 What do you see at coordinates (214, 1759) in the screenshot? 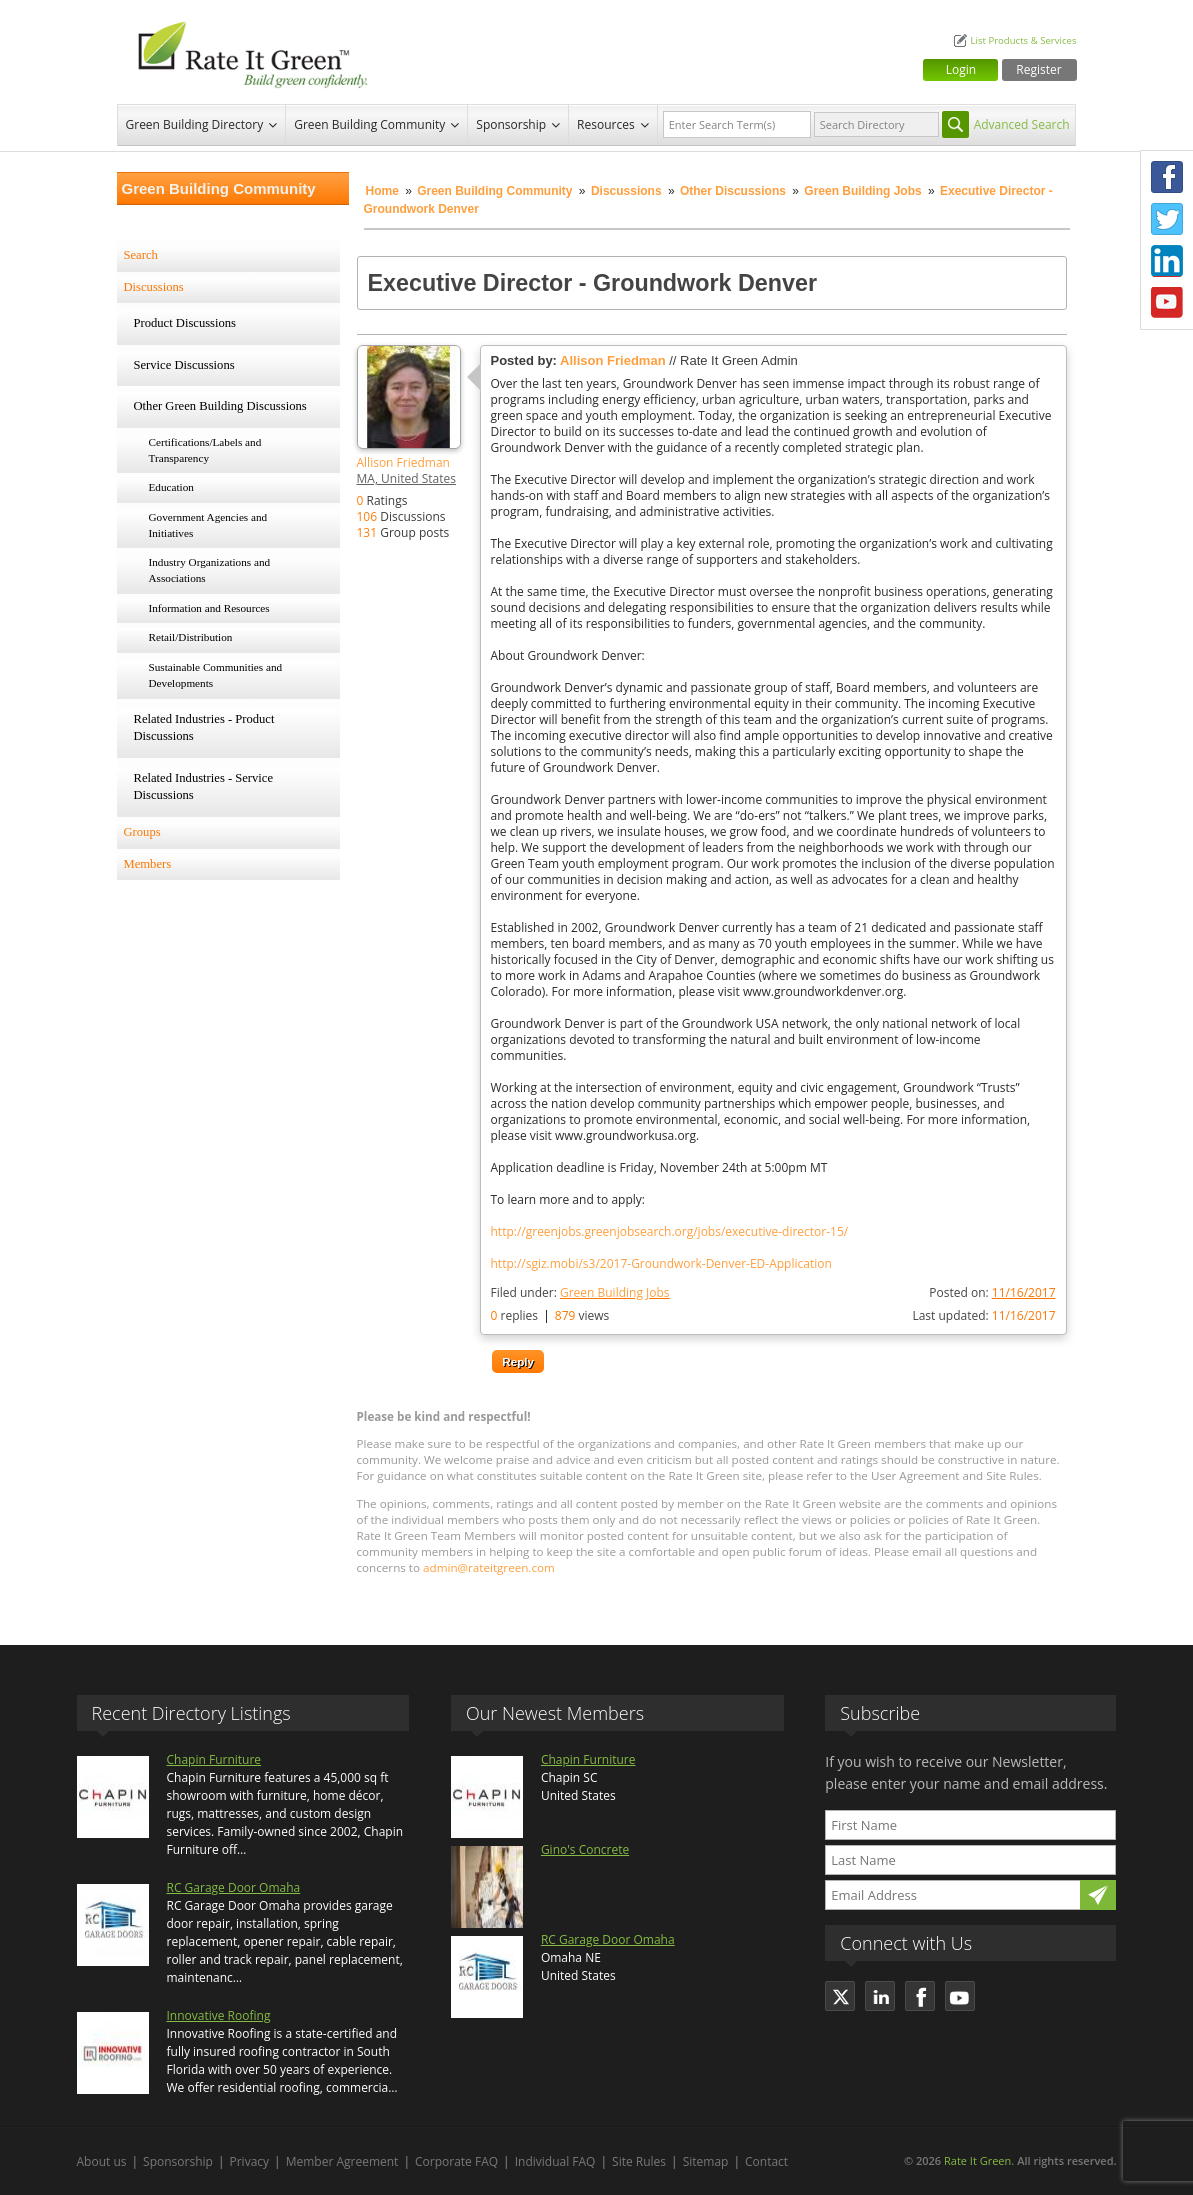
I see `Chapin Furniture` at bounding box center [214, 1759].